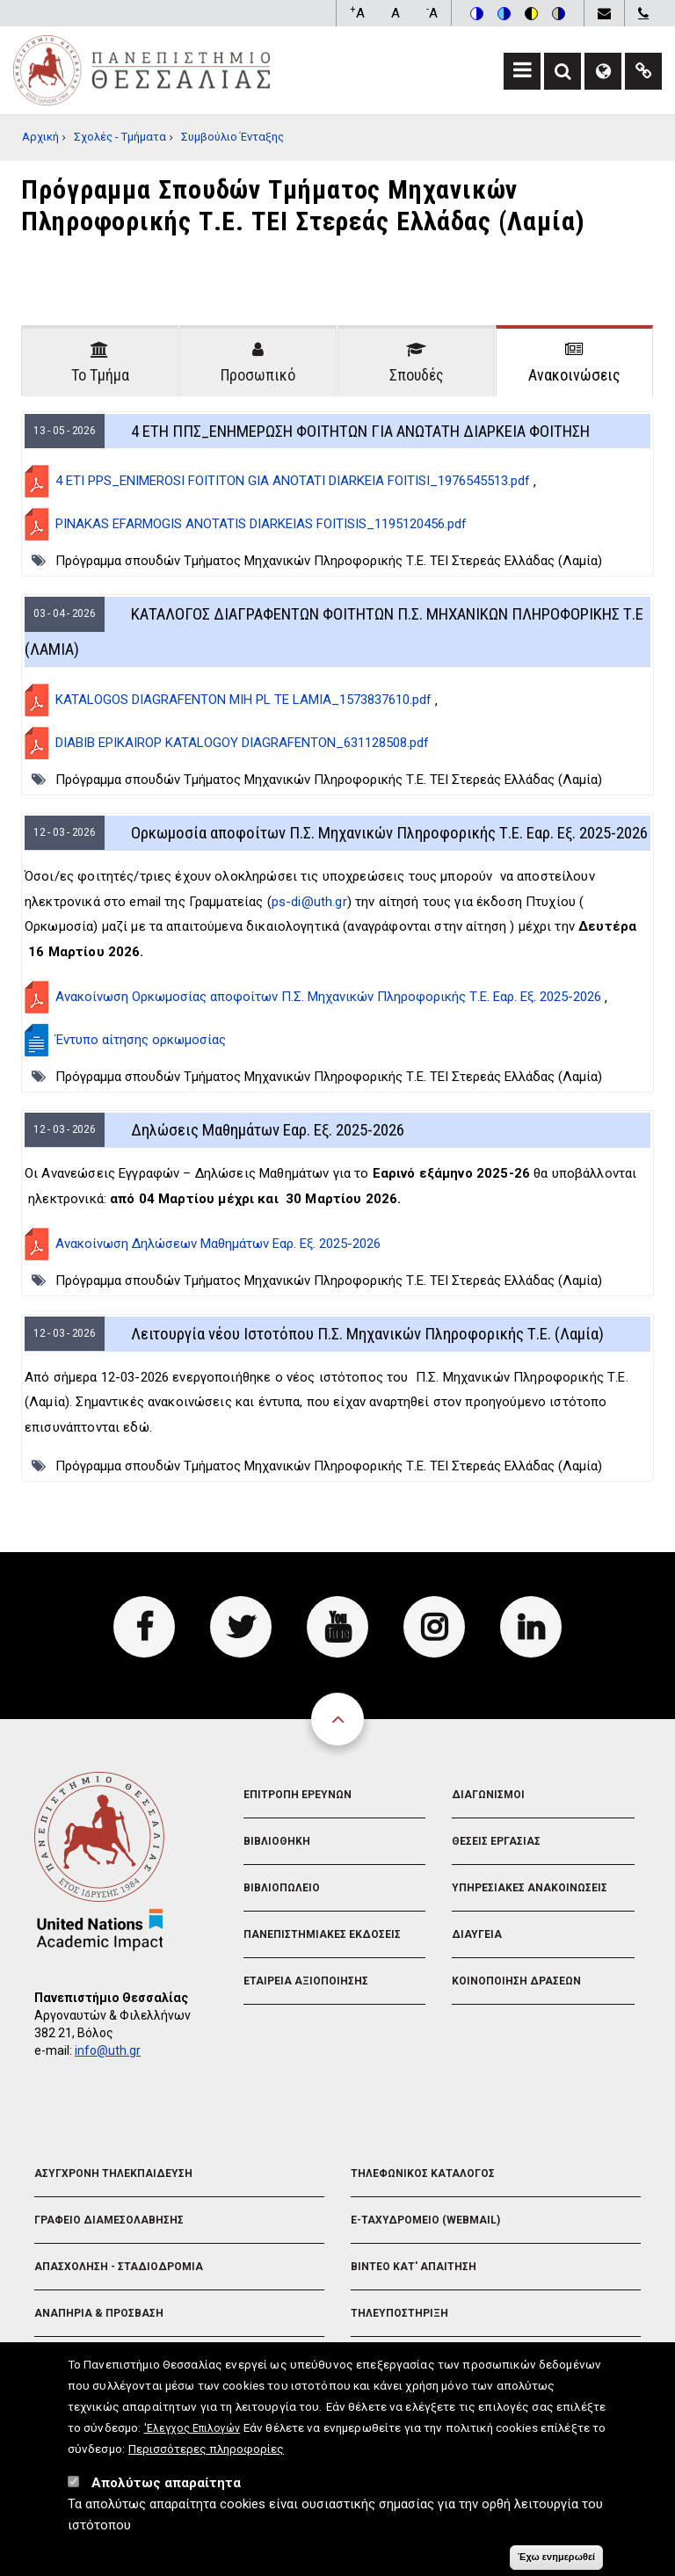 The height and width of the screenshot is (2576, 675). Describe the element at coordinates (261, 524) in the screenshot. I see `PINAKAS EFARMOGIS ANOTATIS DIARKEIAS FOITISIS_1195120456.pdf` at that location.